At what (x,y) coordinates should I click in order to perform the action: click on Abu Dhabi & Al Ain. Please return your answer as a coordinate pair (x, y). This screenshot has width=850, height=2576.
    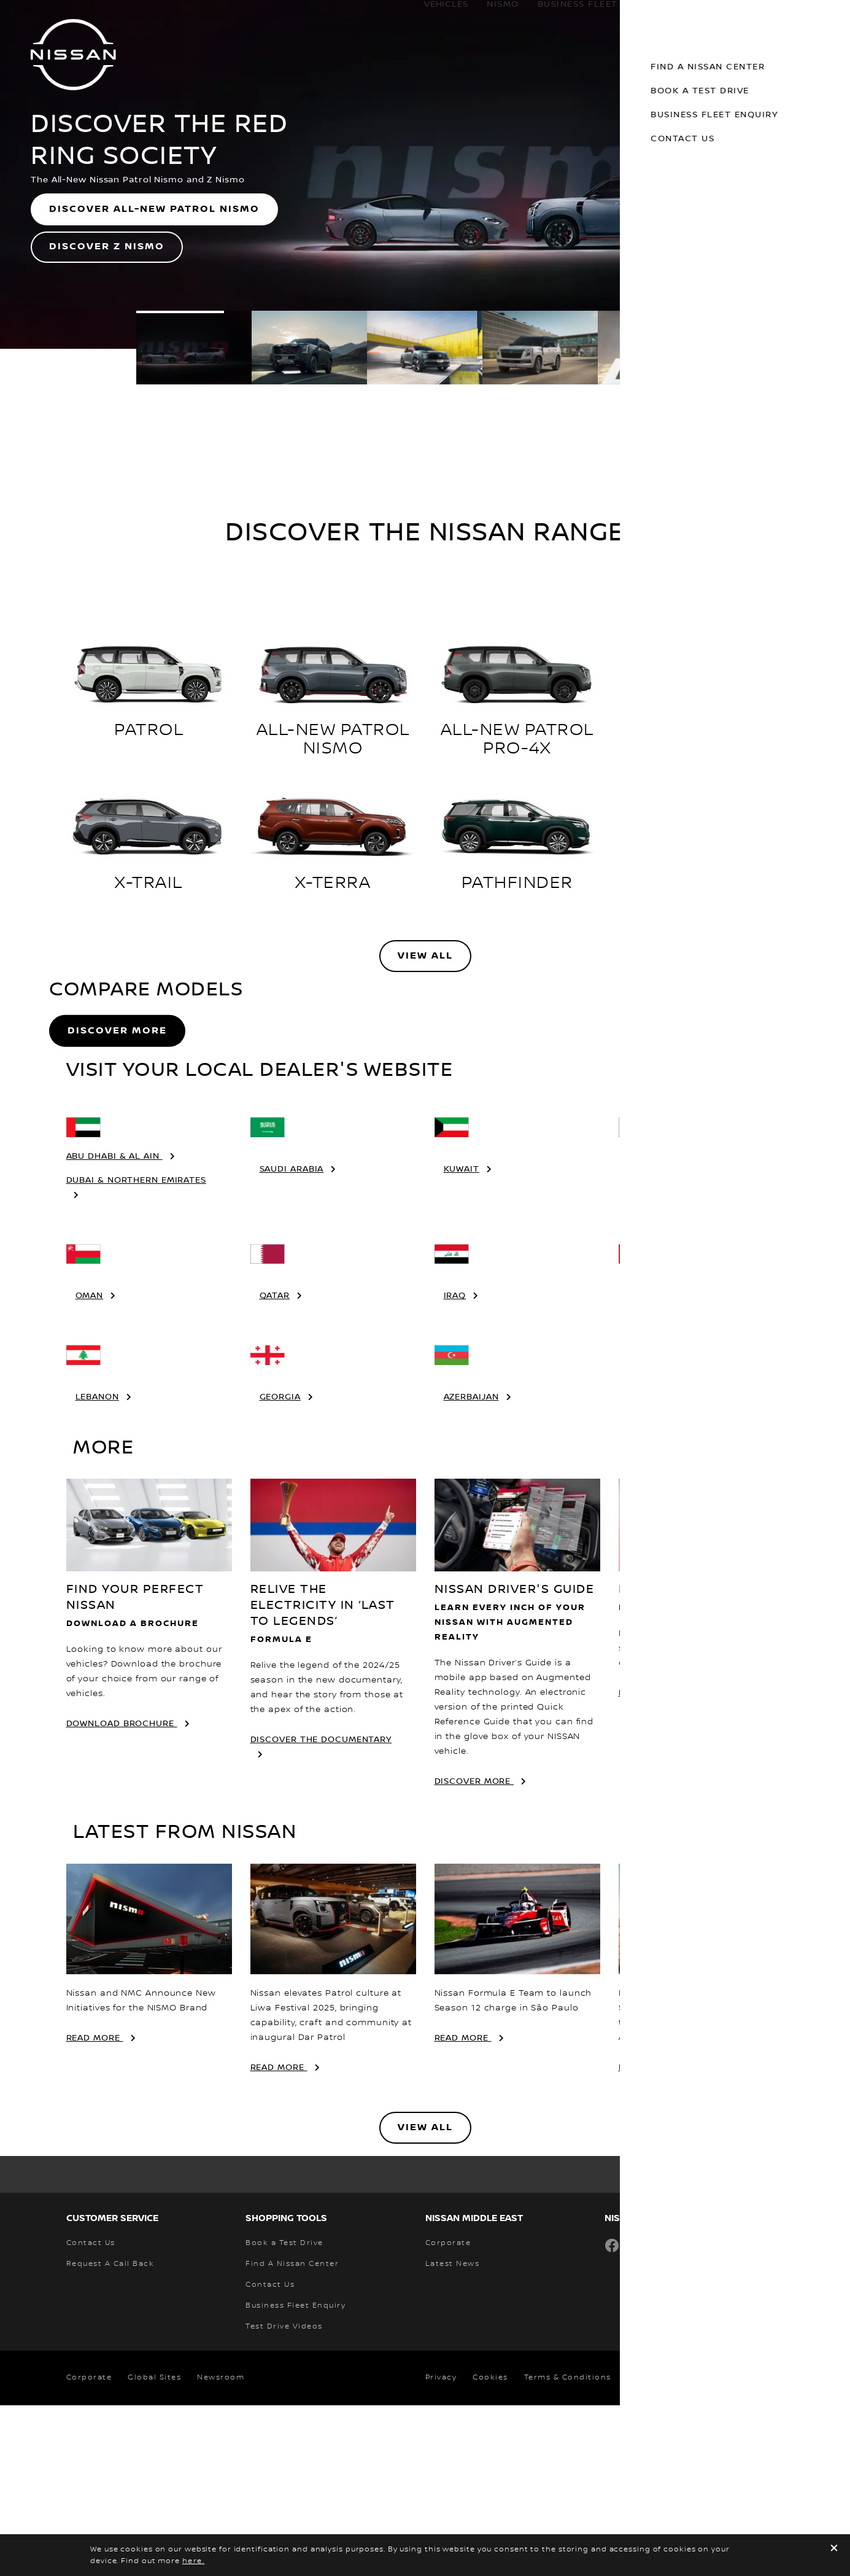
    Looking at the image, I should click on (114, 1327).